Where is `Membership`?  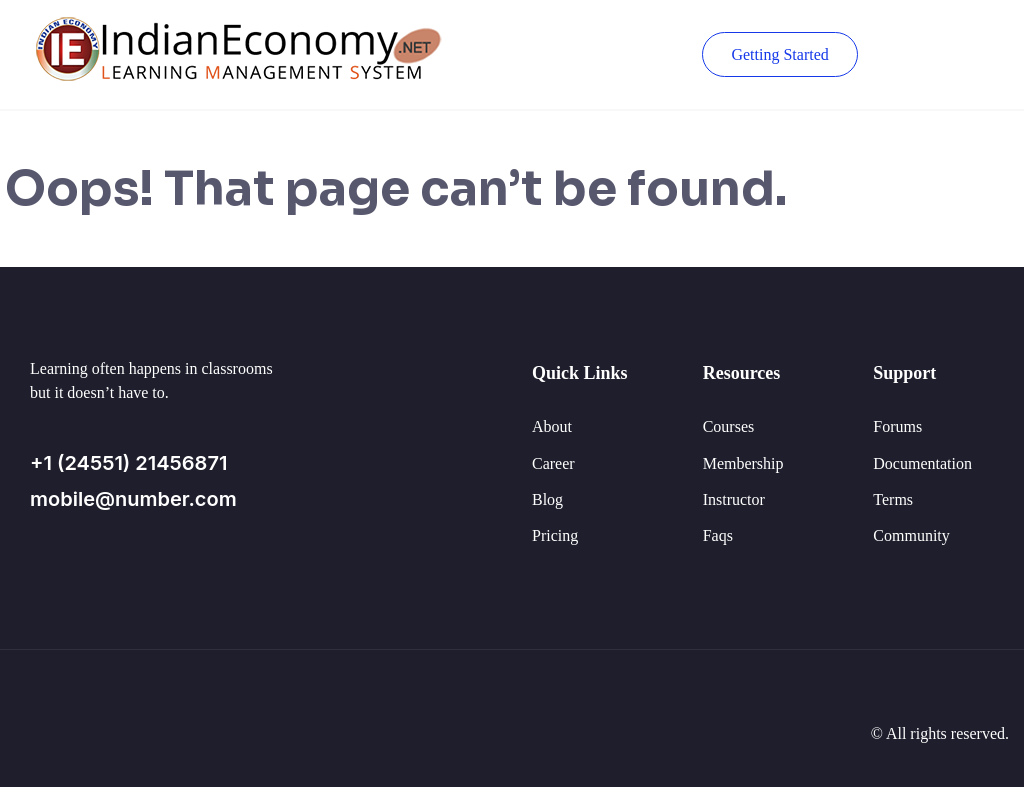
Membership is located at coordinates (743, 463).